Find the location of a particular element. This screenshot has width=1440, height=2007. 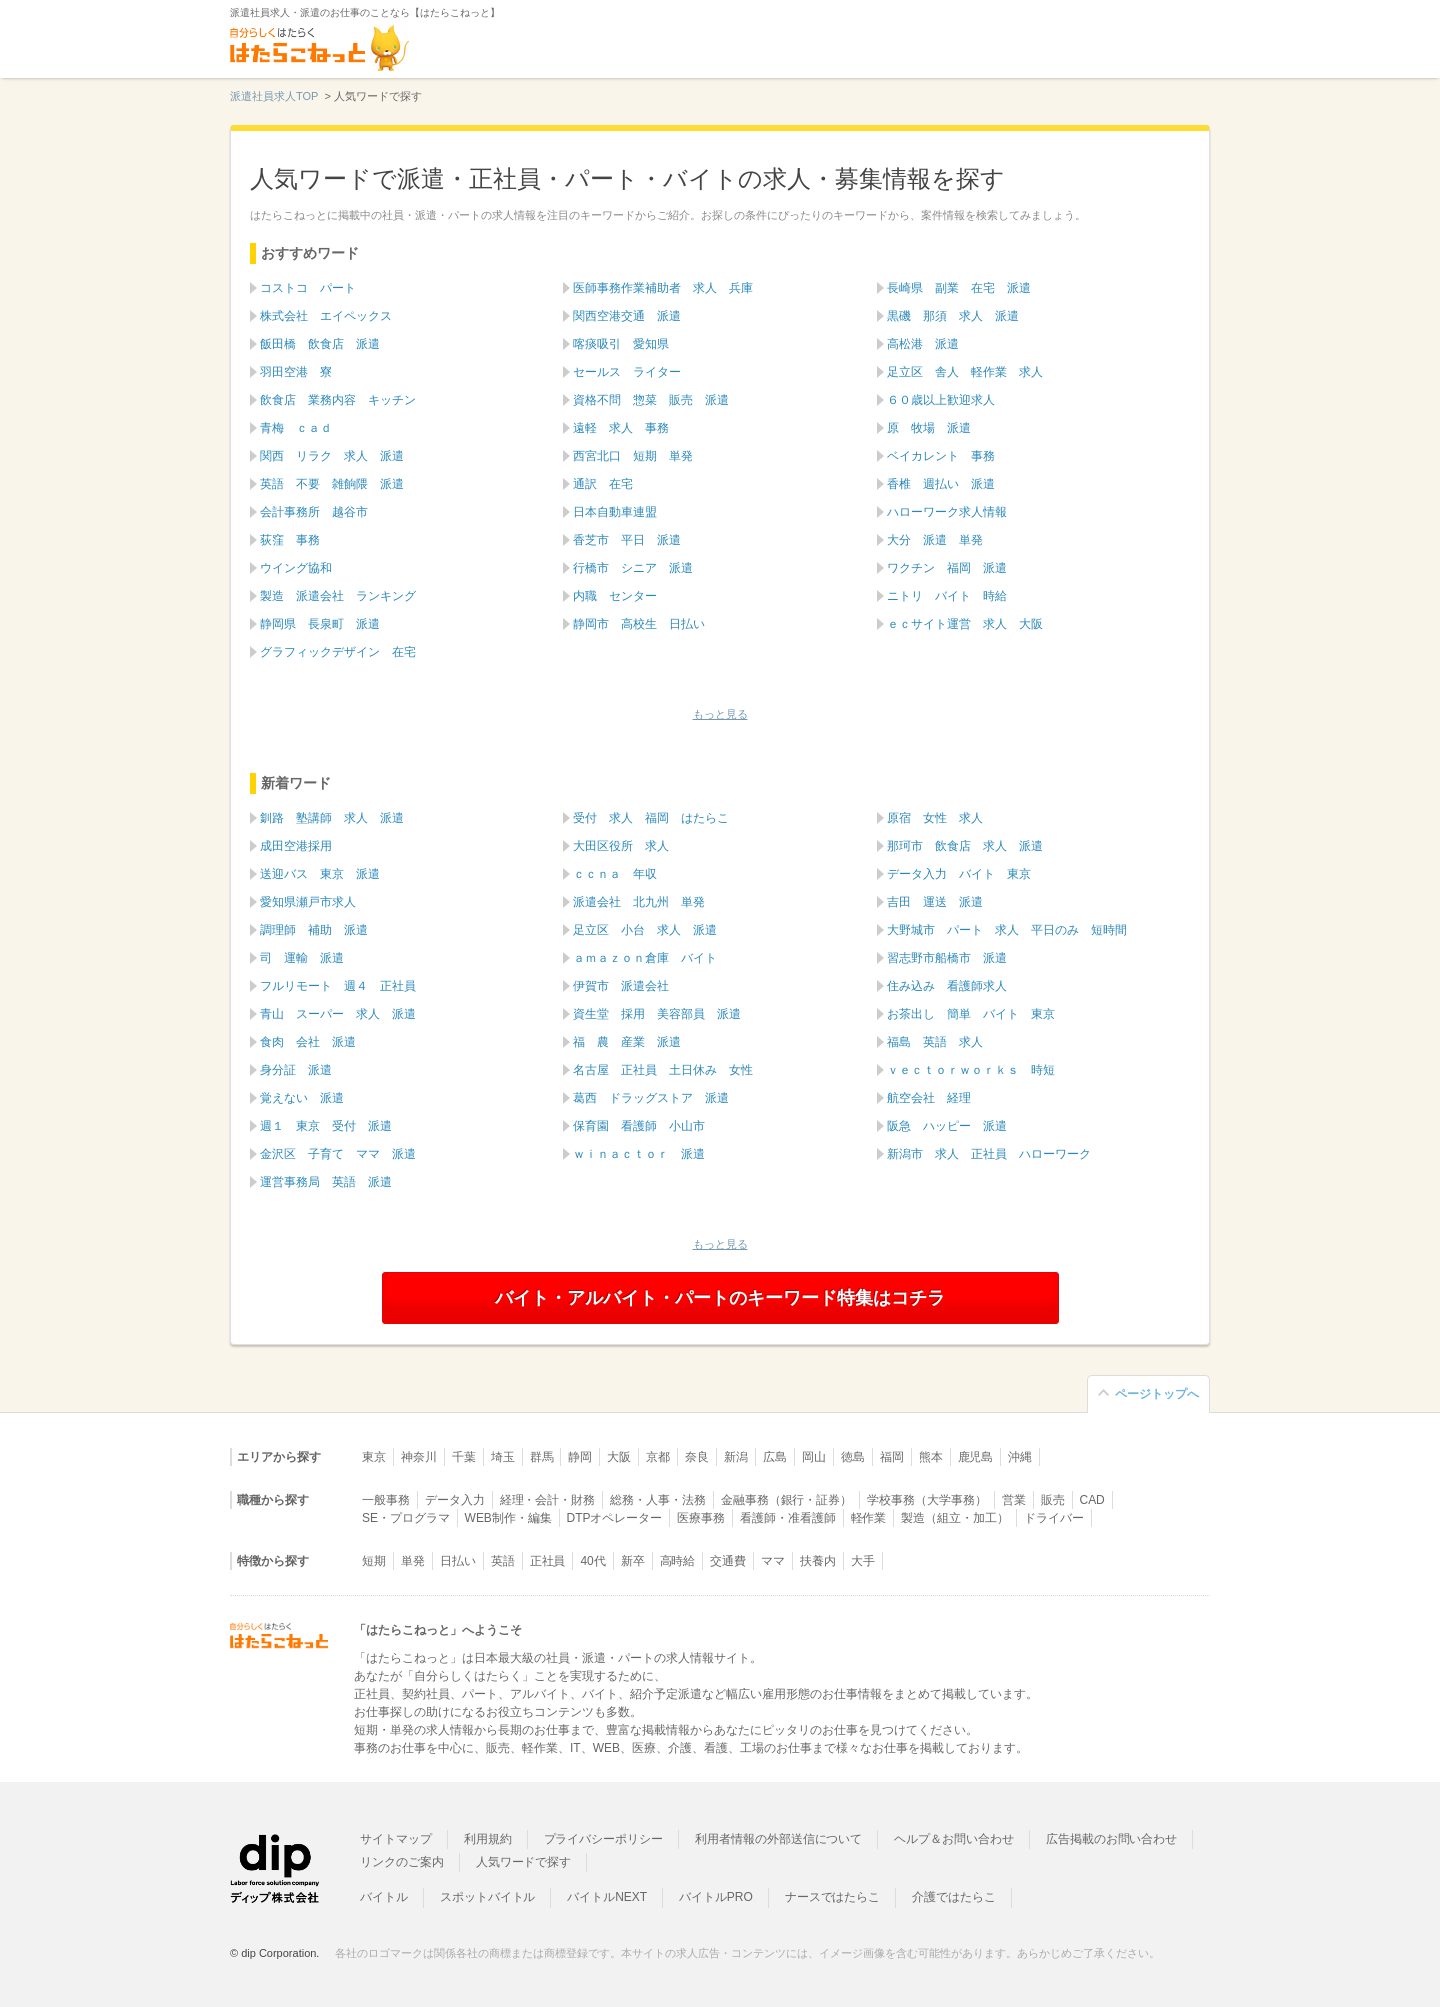

大野城市 パート 求人 平日のみ 短時間 is located at coordinates (1007, 930).